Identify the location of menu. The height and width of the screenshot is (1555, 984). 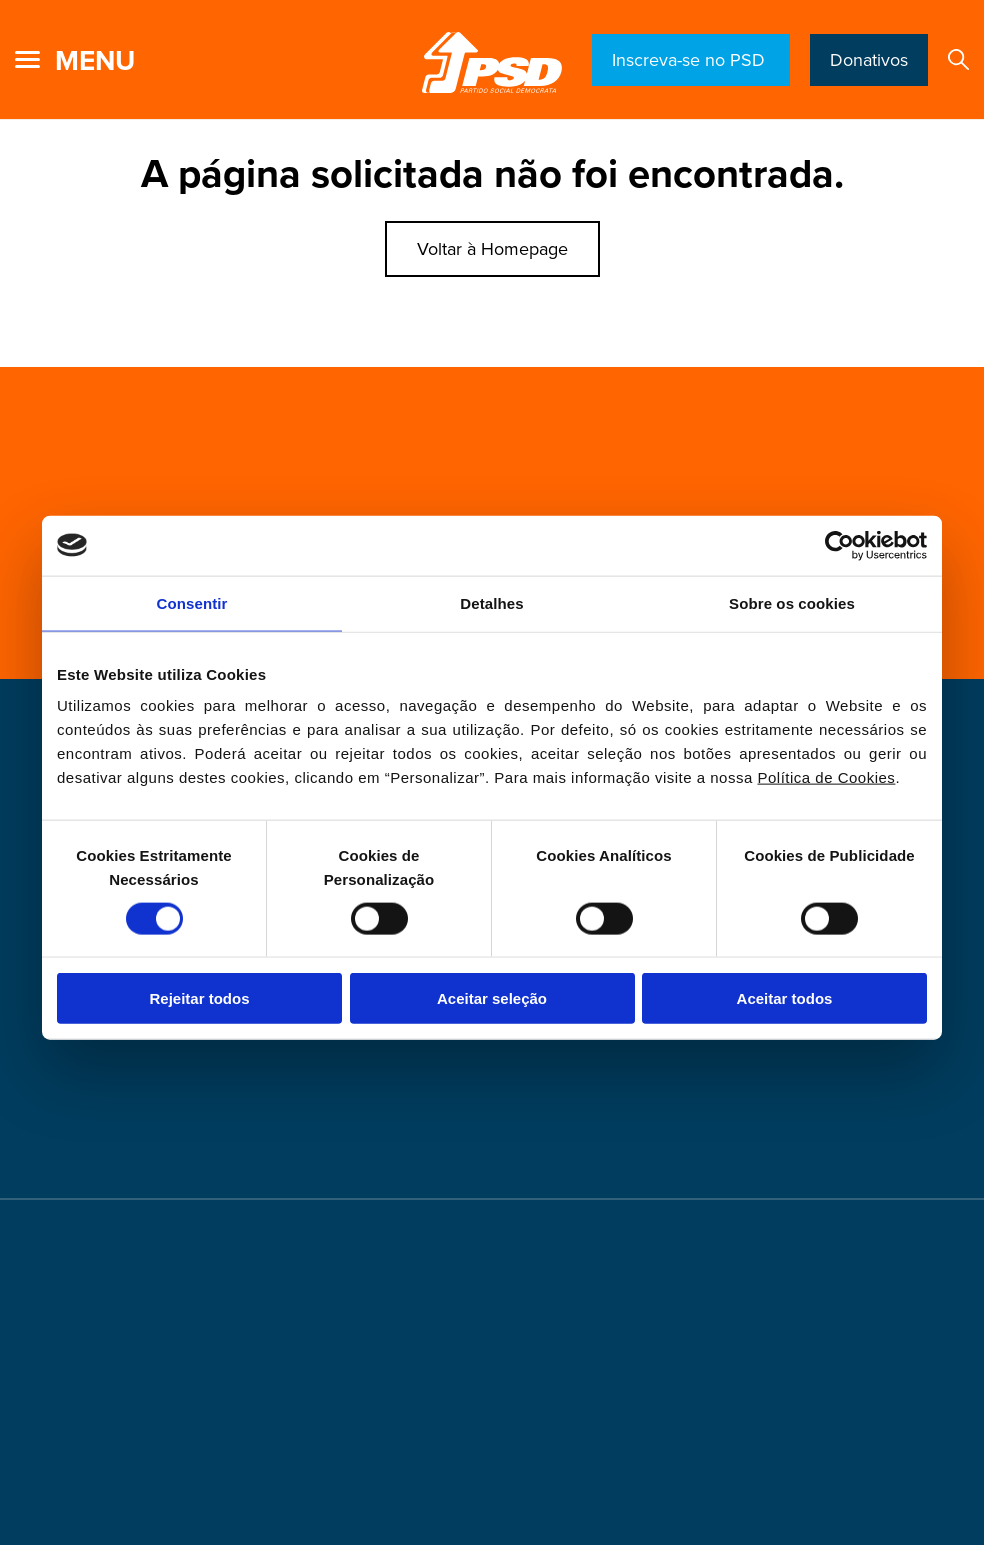
(95, 61).